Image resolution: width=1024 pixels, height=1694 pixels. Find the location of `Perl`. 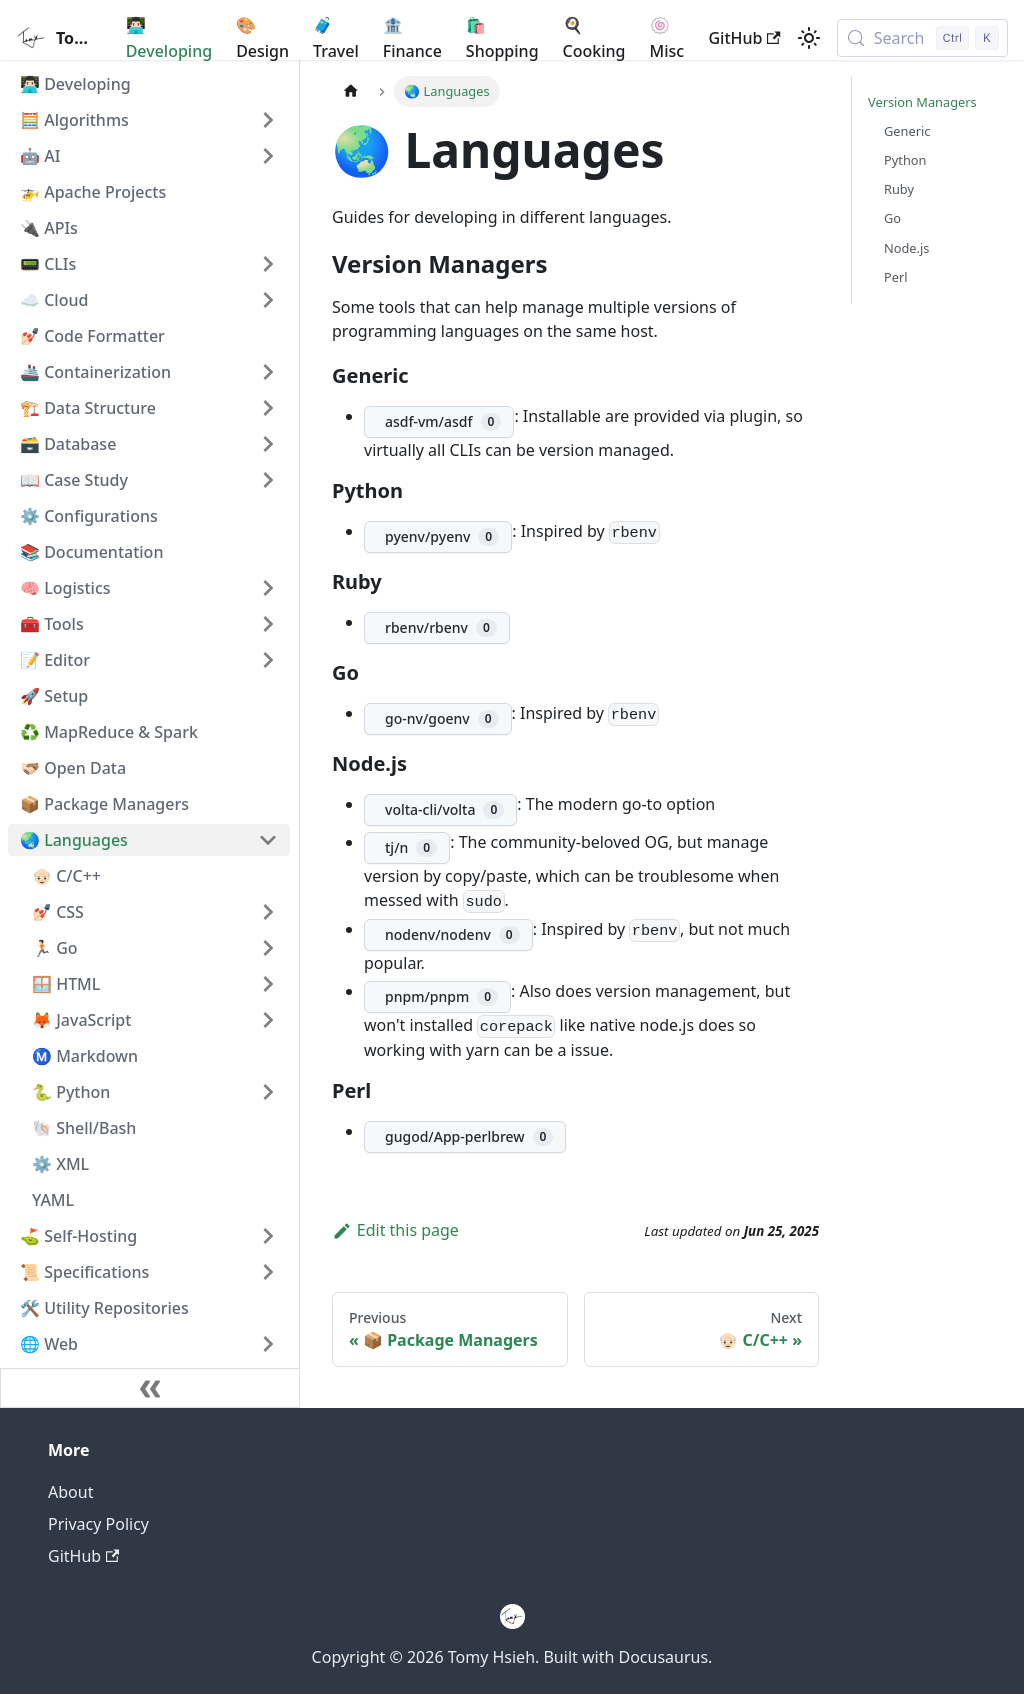

Perl is located at coordinates (896, 277).